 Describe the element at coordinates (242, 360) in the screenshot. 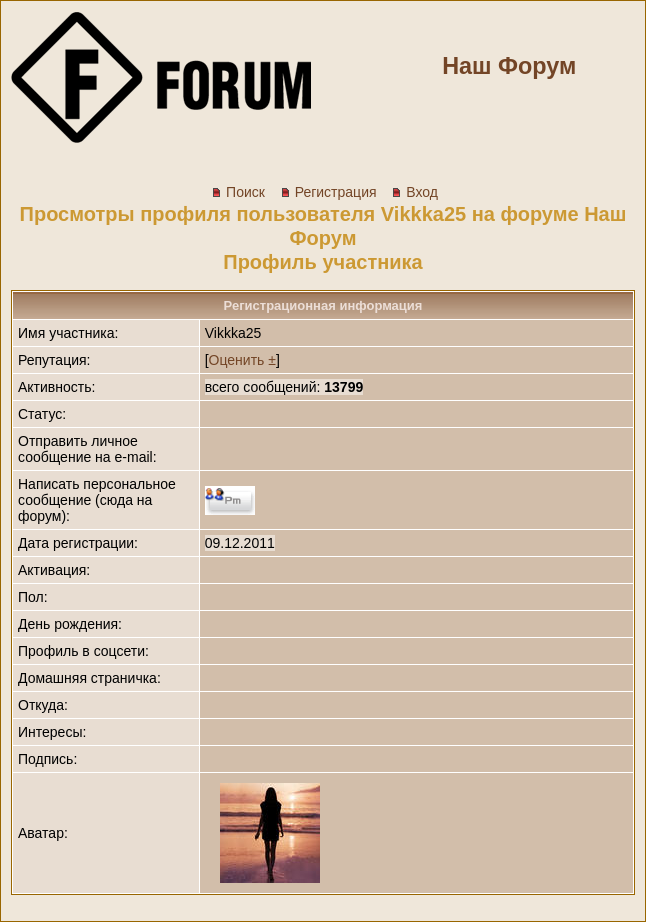

I see `Оценить ±` at that location.